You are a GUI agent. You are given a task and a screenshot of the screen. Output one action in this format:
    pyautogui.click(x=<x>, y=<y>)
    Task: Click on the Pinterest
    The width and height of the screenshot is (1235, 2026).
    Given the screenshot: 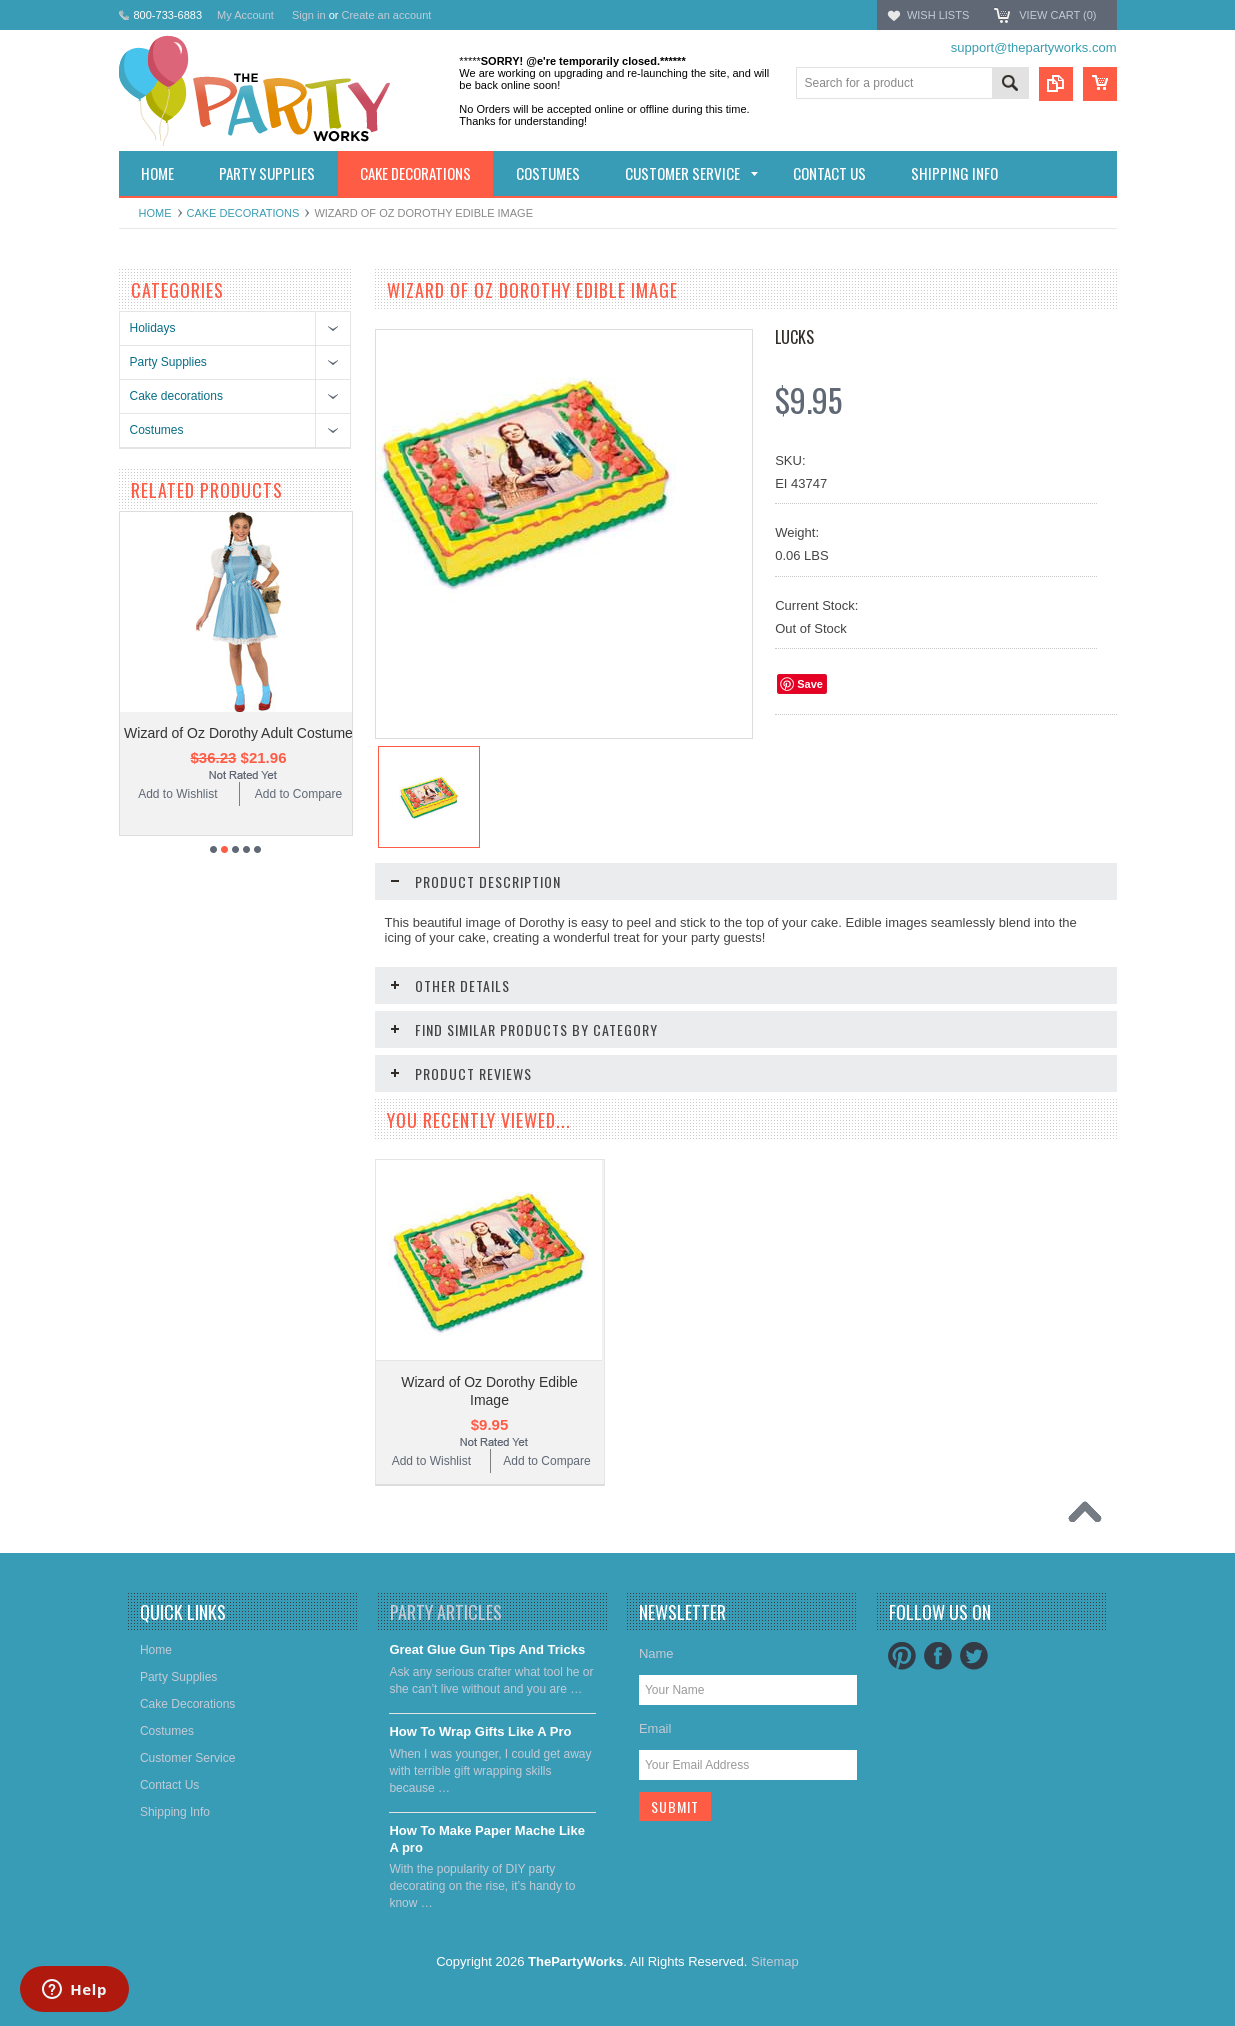 What is the action you would take?
    pyautogui.click(x=902, y=1656)
    